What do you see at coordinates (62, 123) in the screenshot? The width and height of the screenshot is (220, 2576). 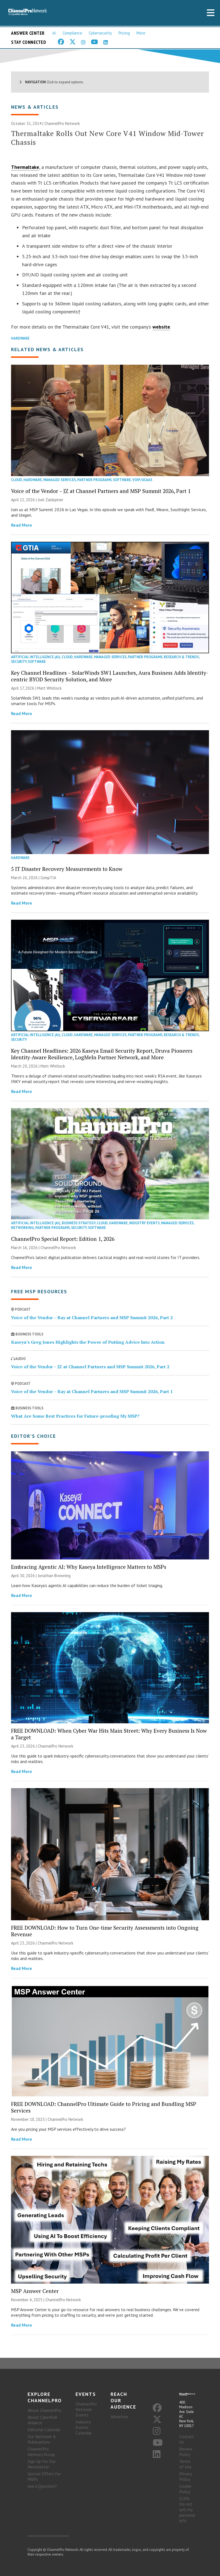 I see `ChannelPro Network` at bounding box center [62, 123].